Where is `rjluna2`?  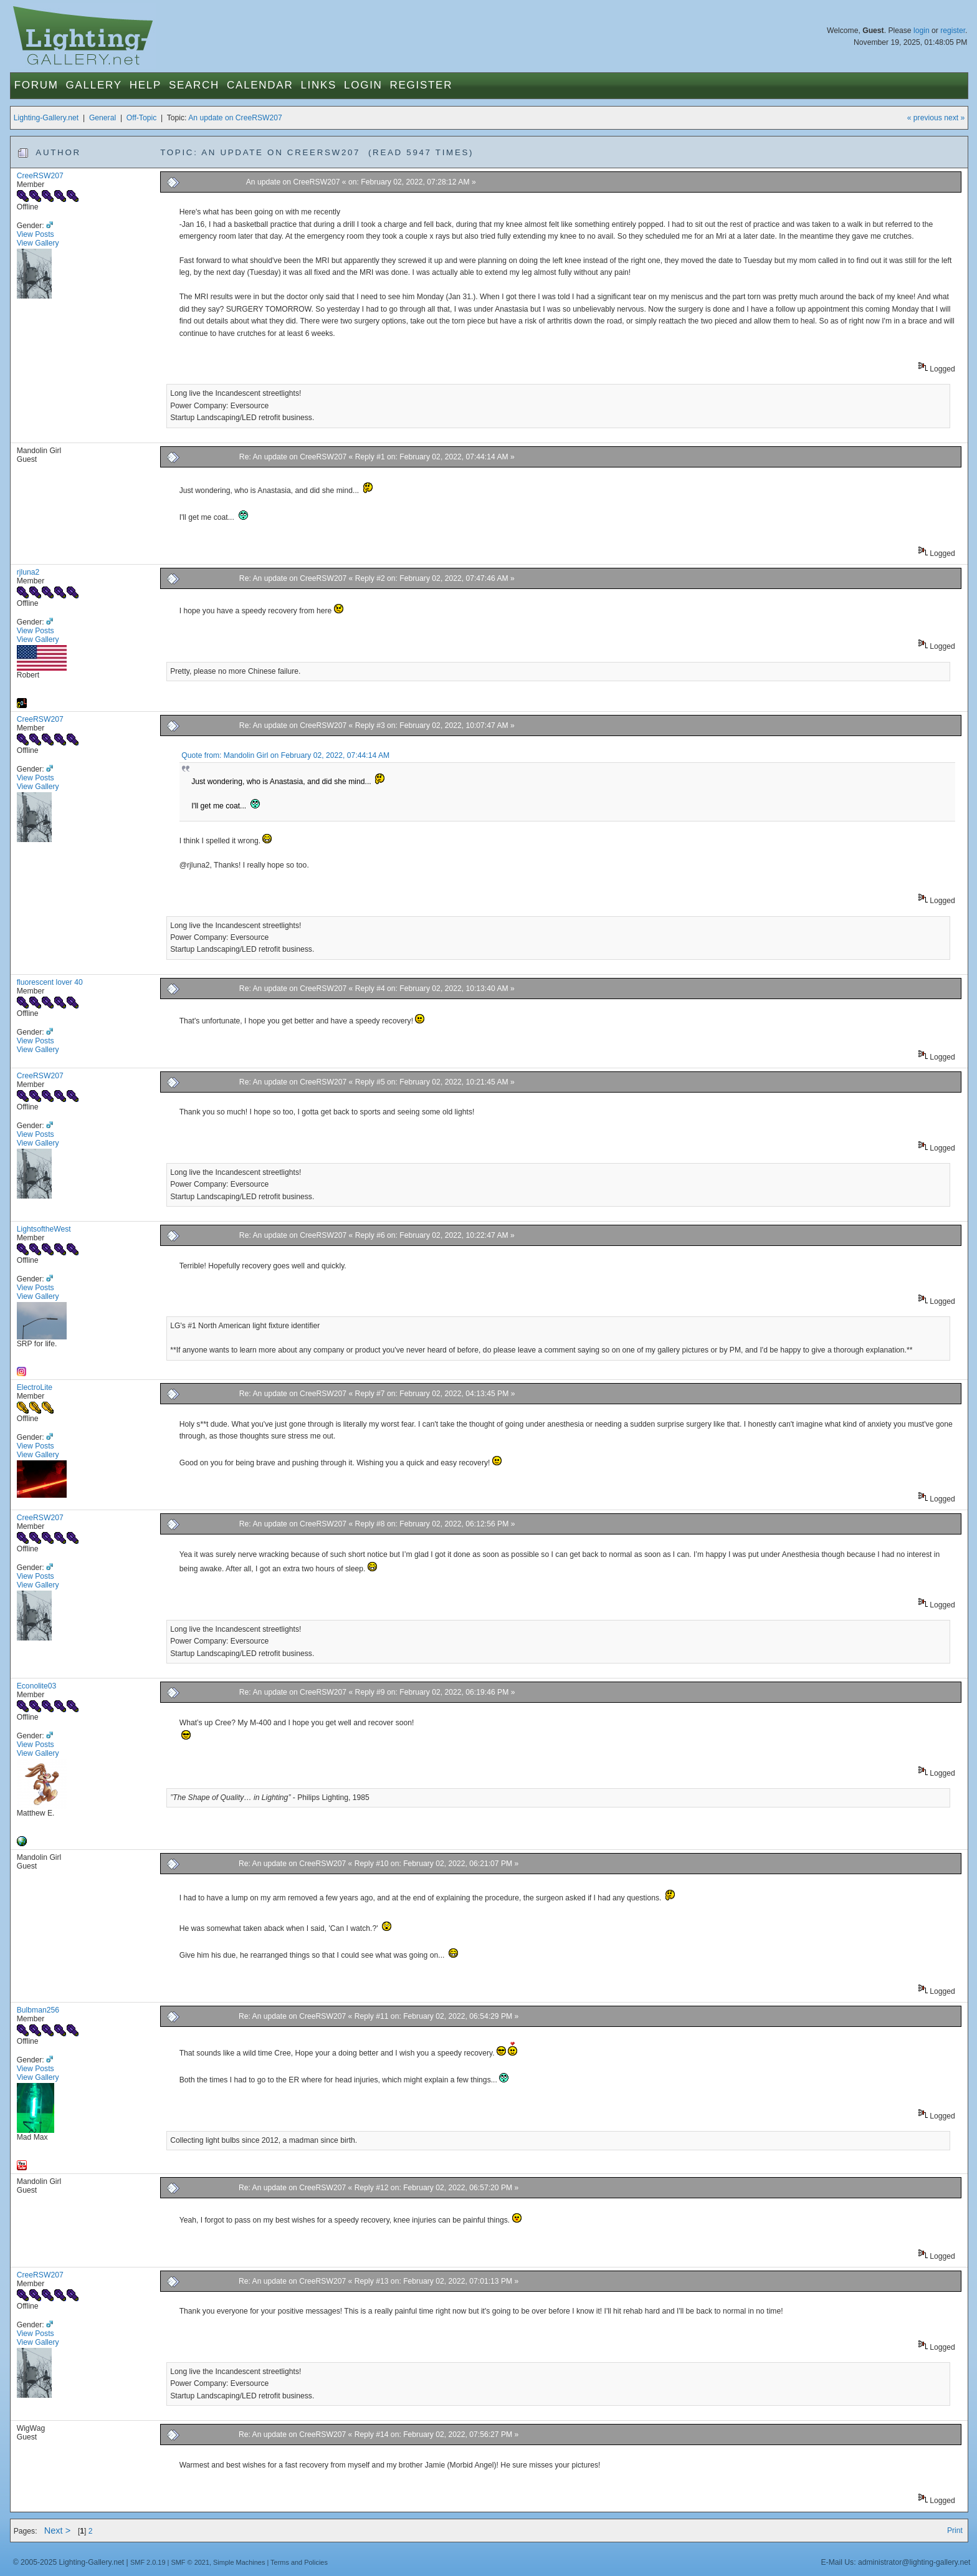
rjluna2 is located at coordinates (28, 572).